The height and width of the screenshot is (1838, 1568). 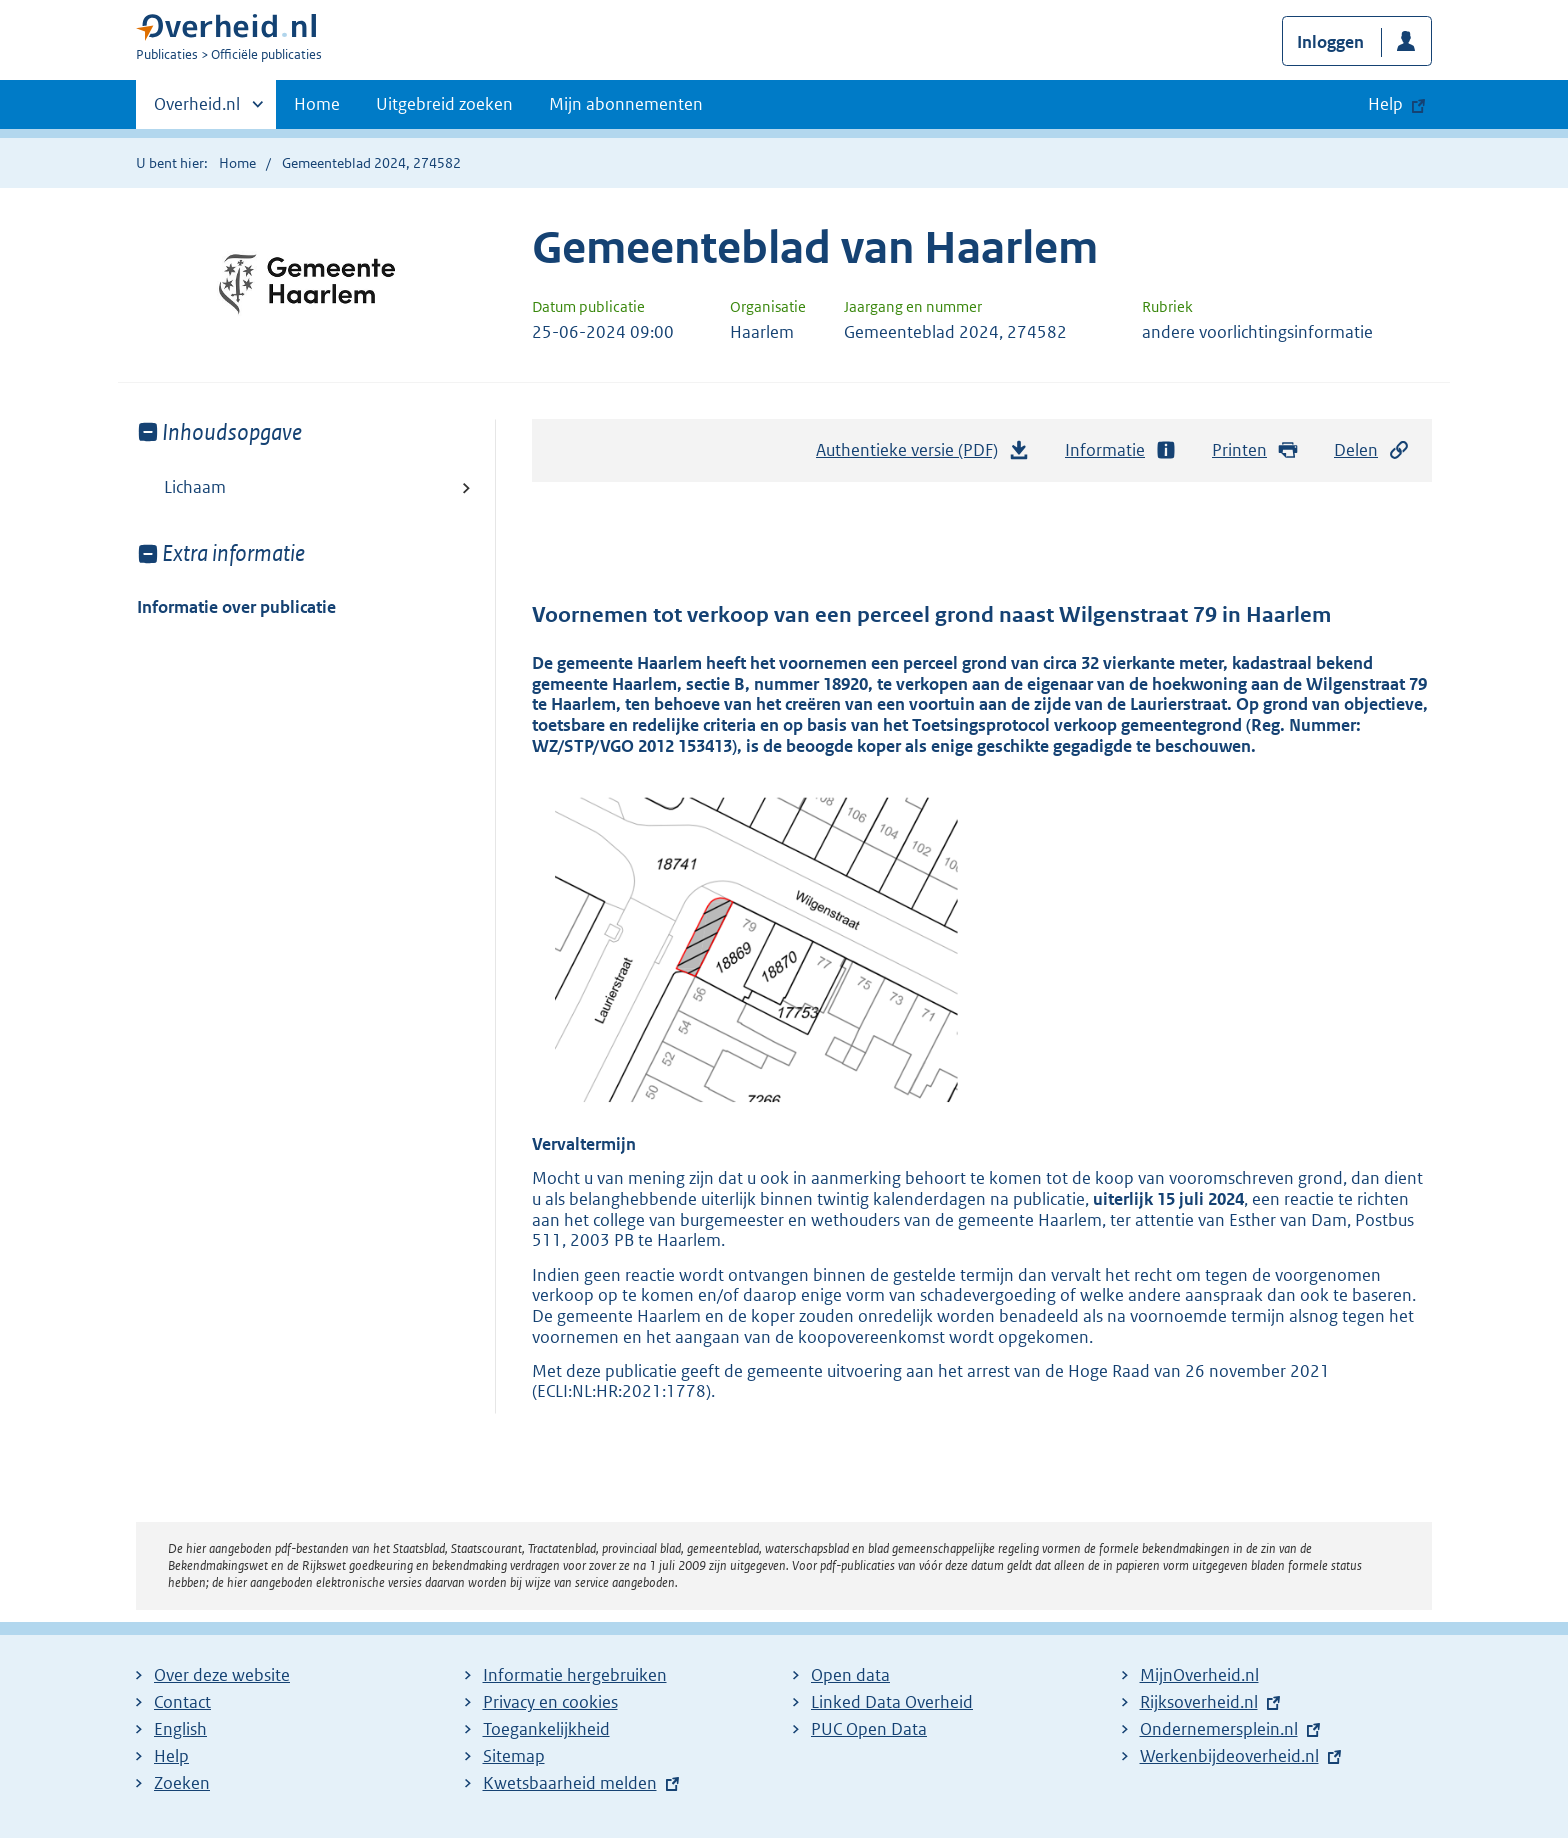 What do you see at coordinates (197, 110) in the screenshot?
I see `Overheid.nl` at bounding box center [197, 110].